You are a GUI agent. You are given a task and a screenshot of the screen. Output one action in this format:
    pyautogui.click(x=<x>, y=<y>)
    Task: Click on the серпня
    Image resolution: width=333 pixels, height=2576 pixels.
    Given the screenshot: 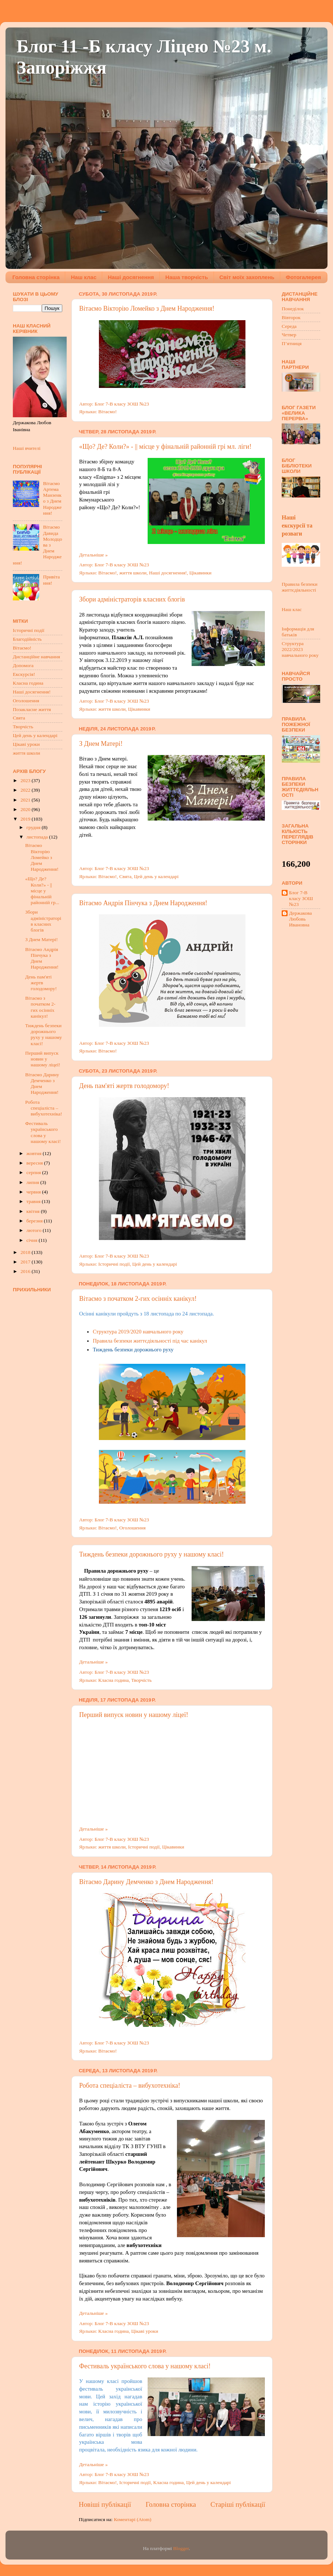 What is the action you would take?
    pyautogui.click(x=34, y=1172)
    